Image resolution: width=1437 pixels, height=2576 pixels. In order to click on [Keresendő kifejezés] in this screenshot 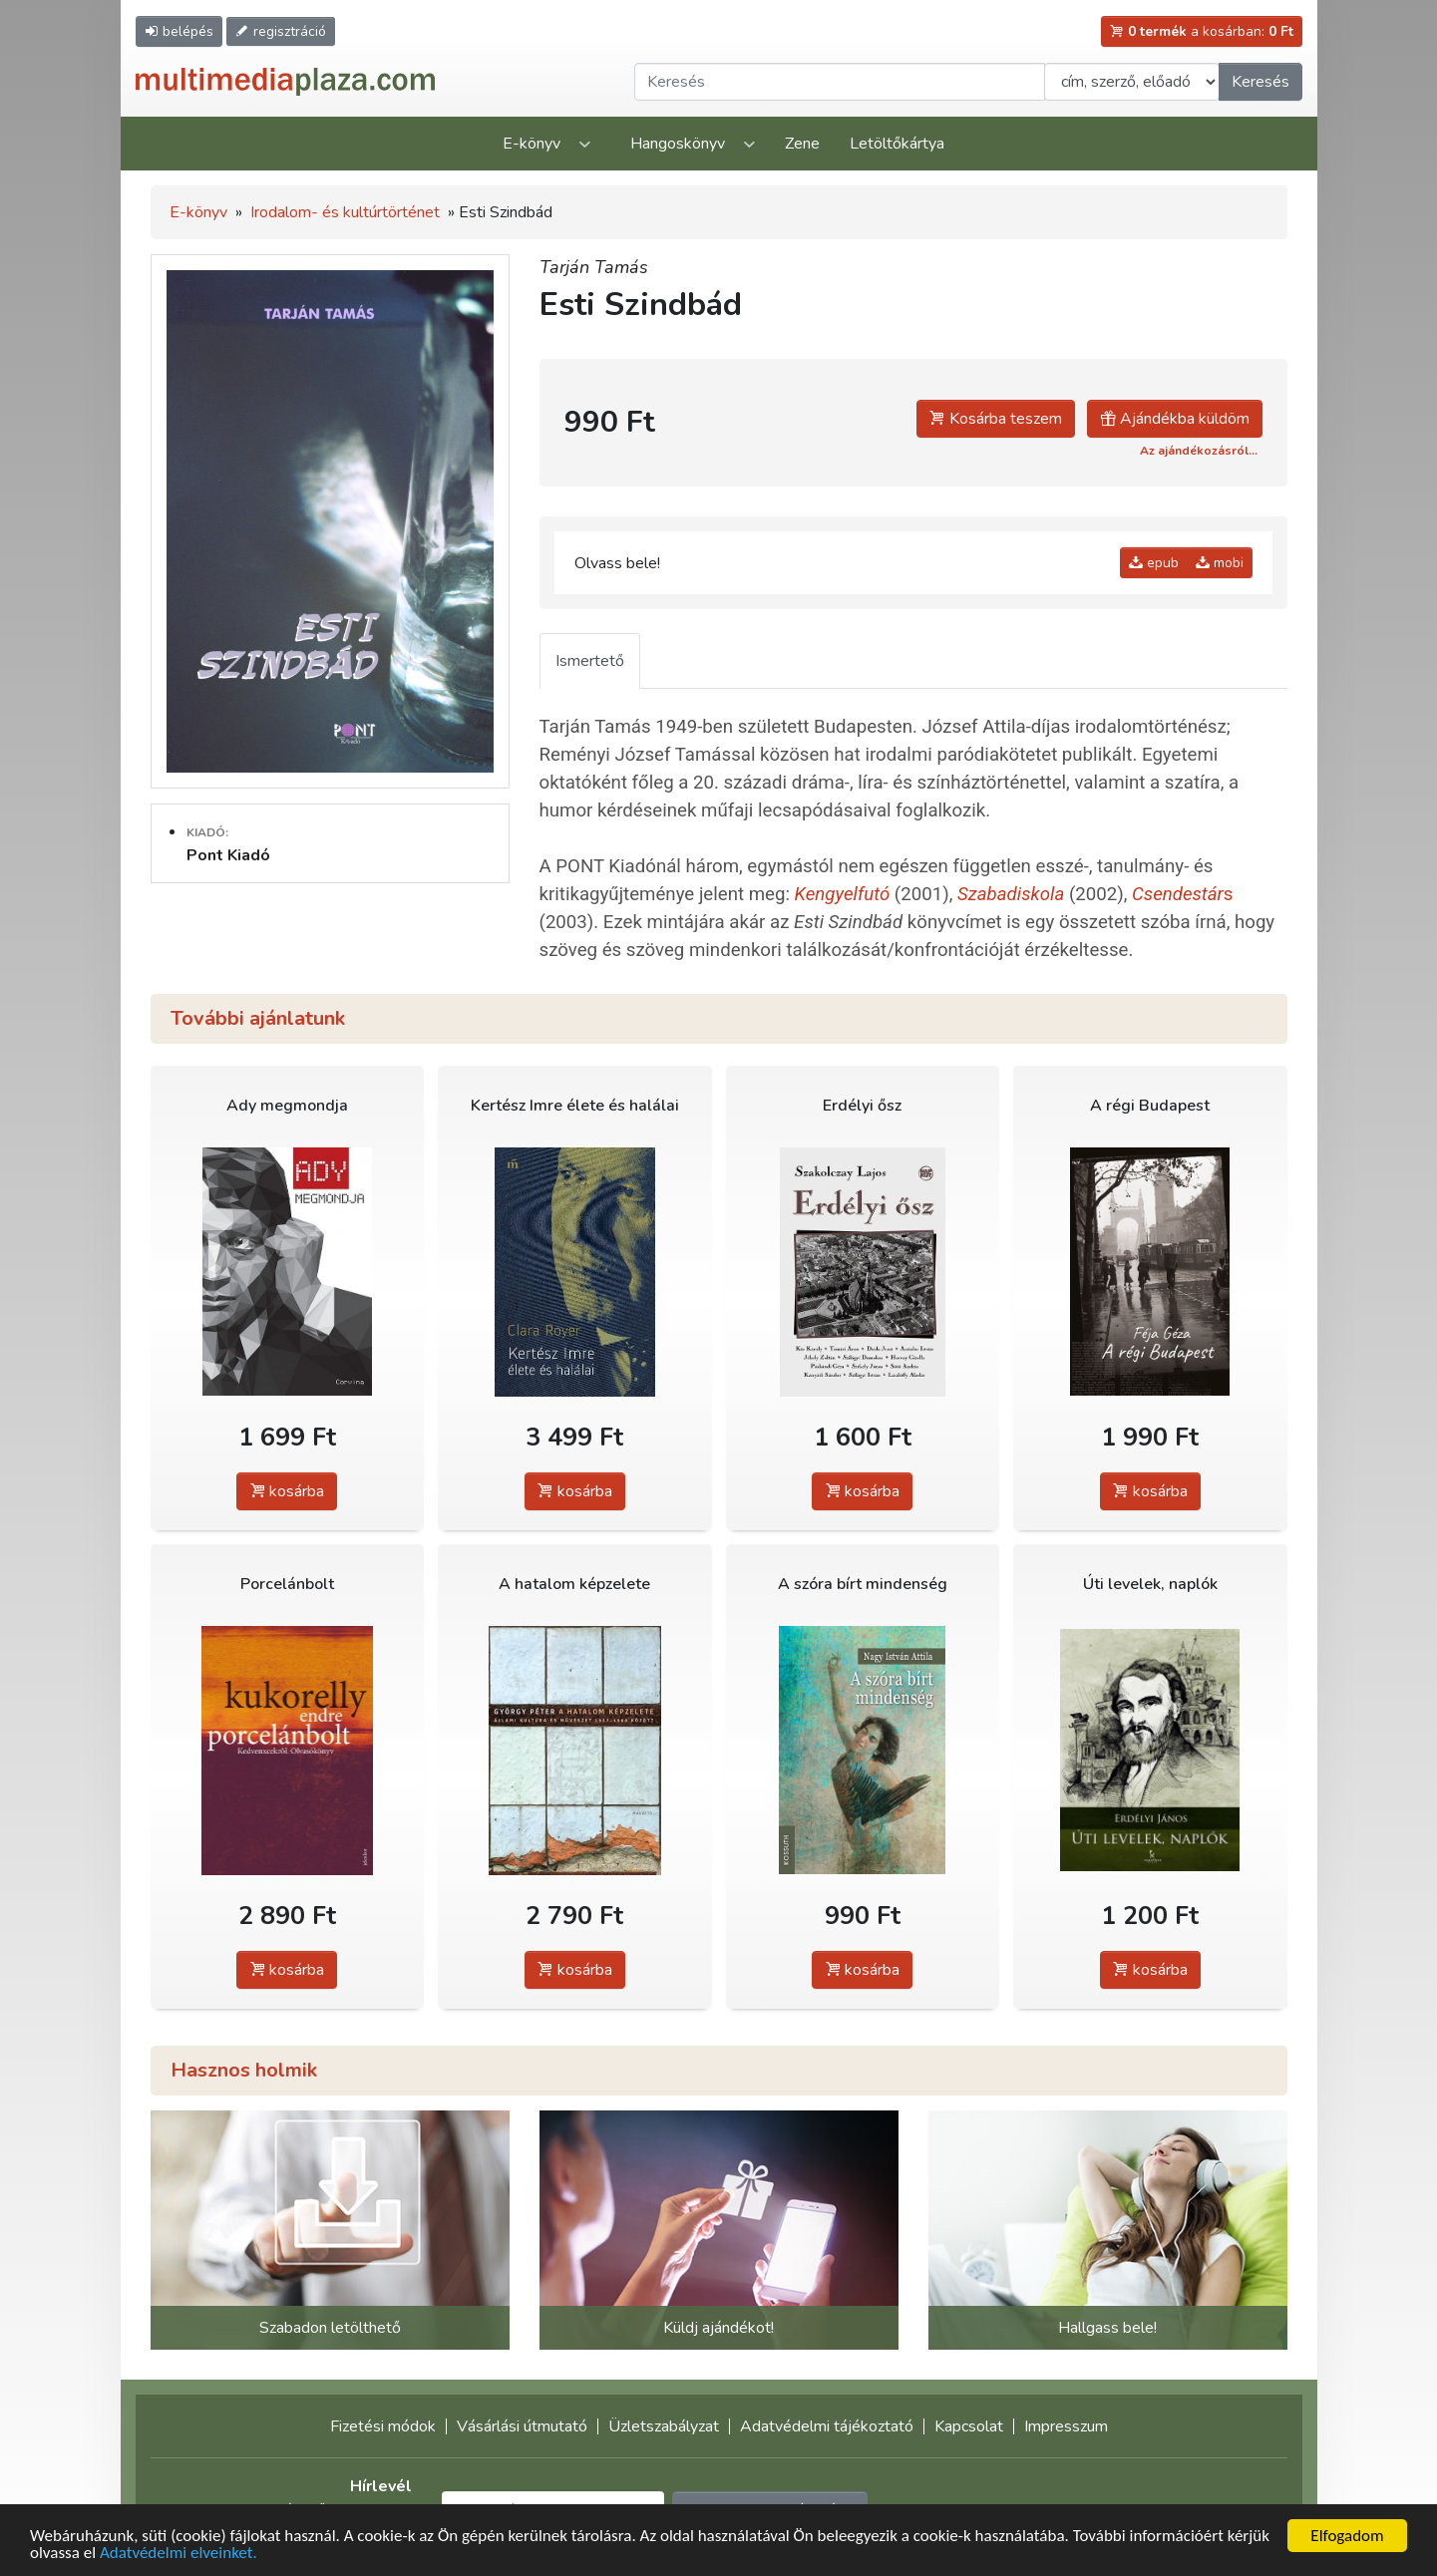, I will do `click(839, 82)`.